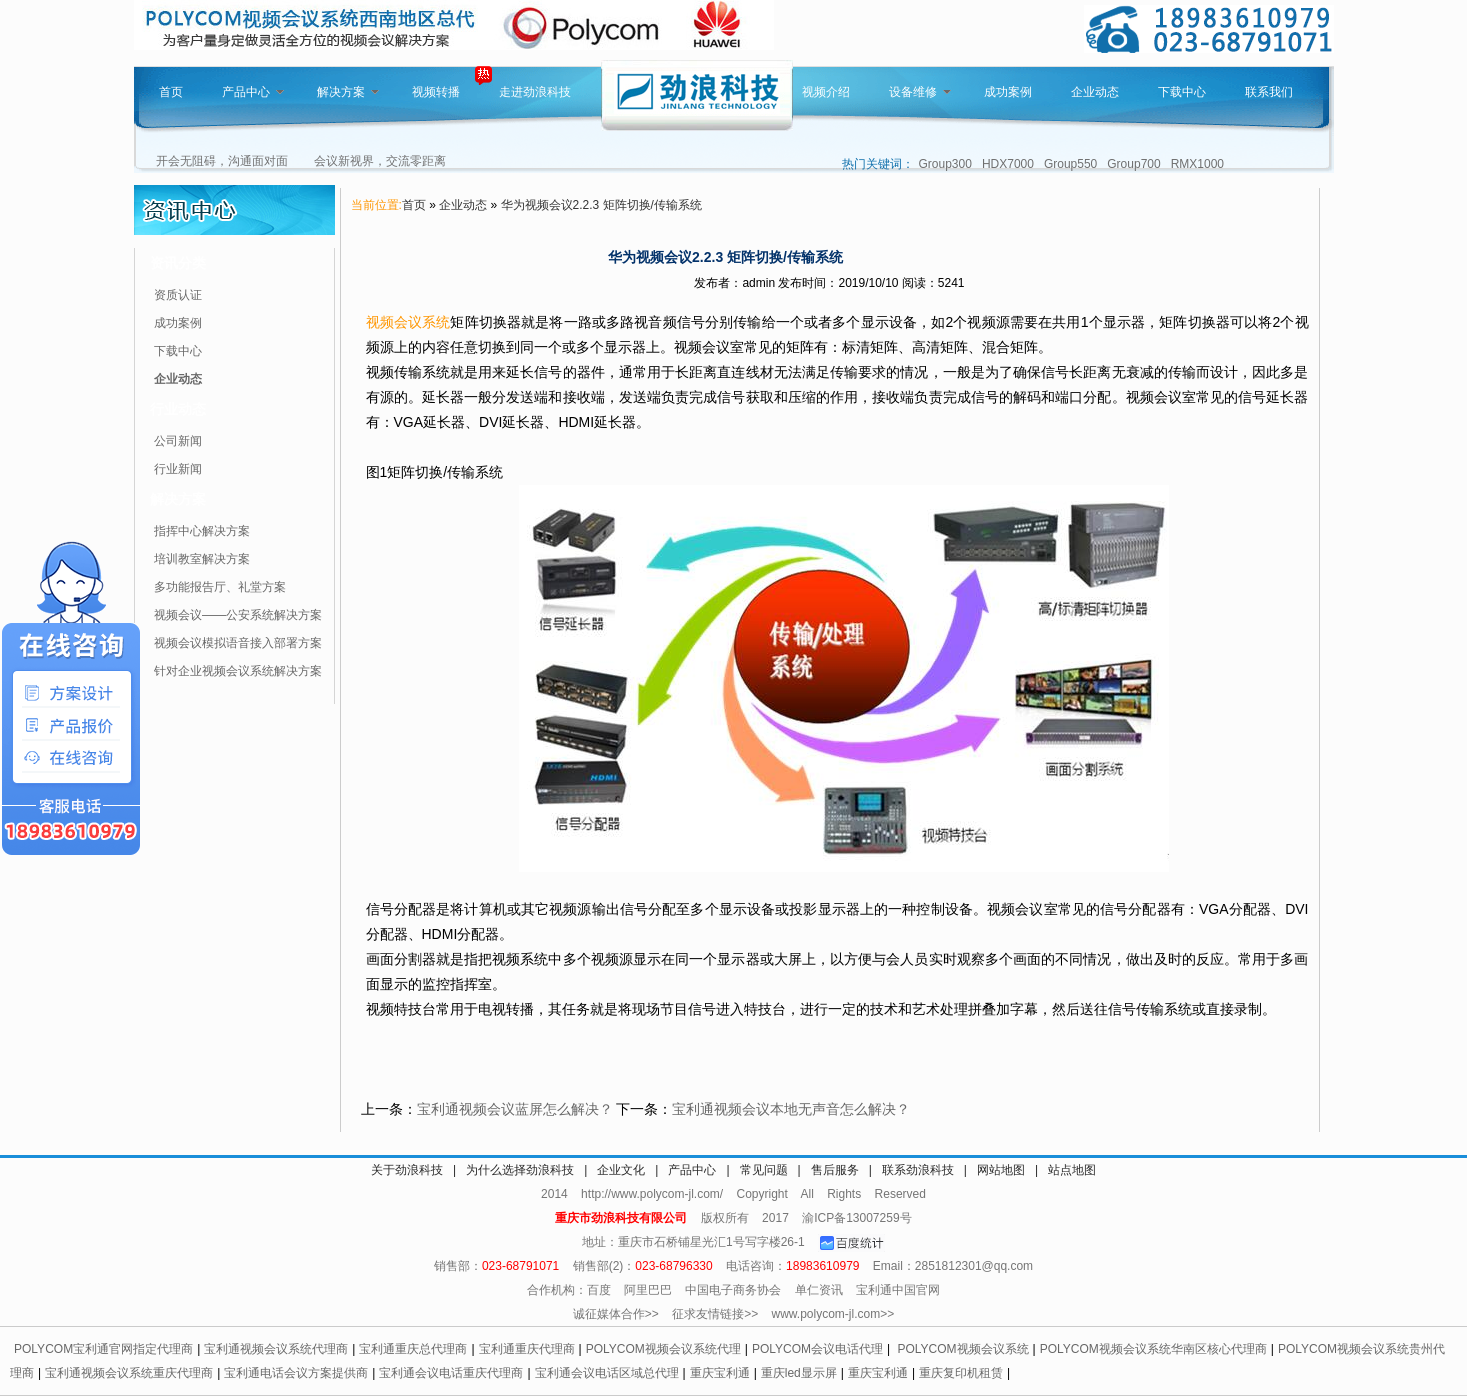 The height and width of the screenshot is (1396, 1467). Describe the element at coordinates (238, 615) in the screenshot. I see `视频会议——公安系统解决方案` at that location.